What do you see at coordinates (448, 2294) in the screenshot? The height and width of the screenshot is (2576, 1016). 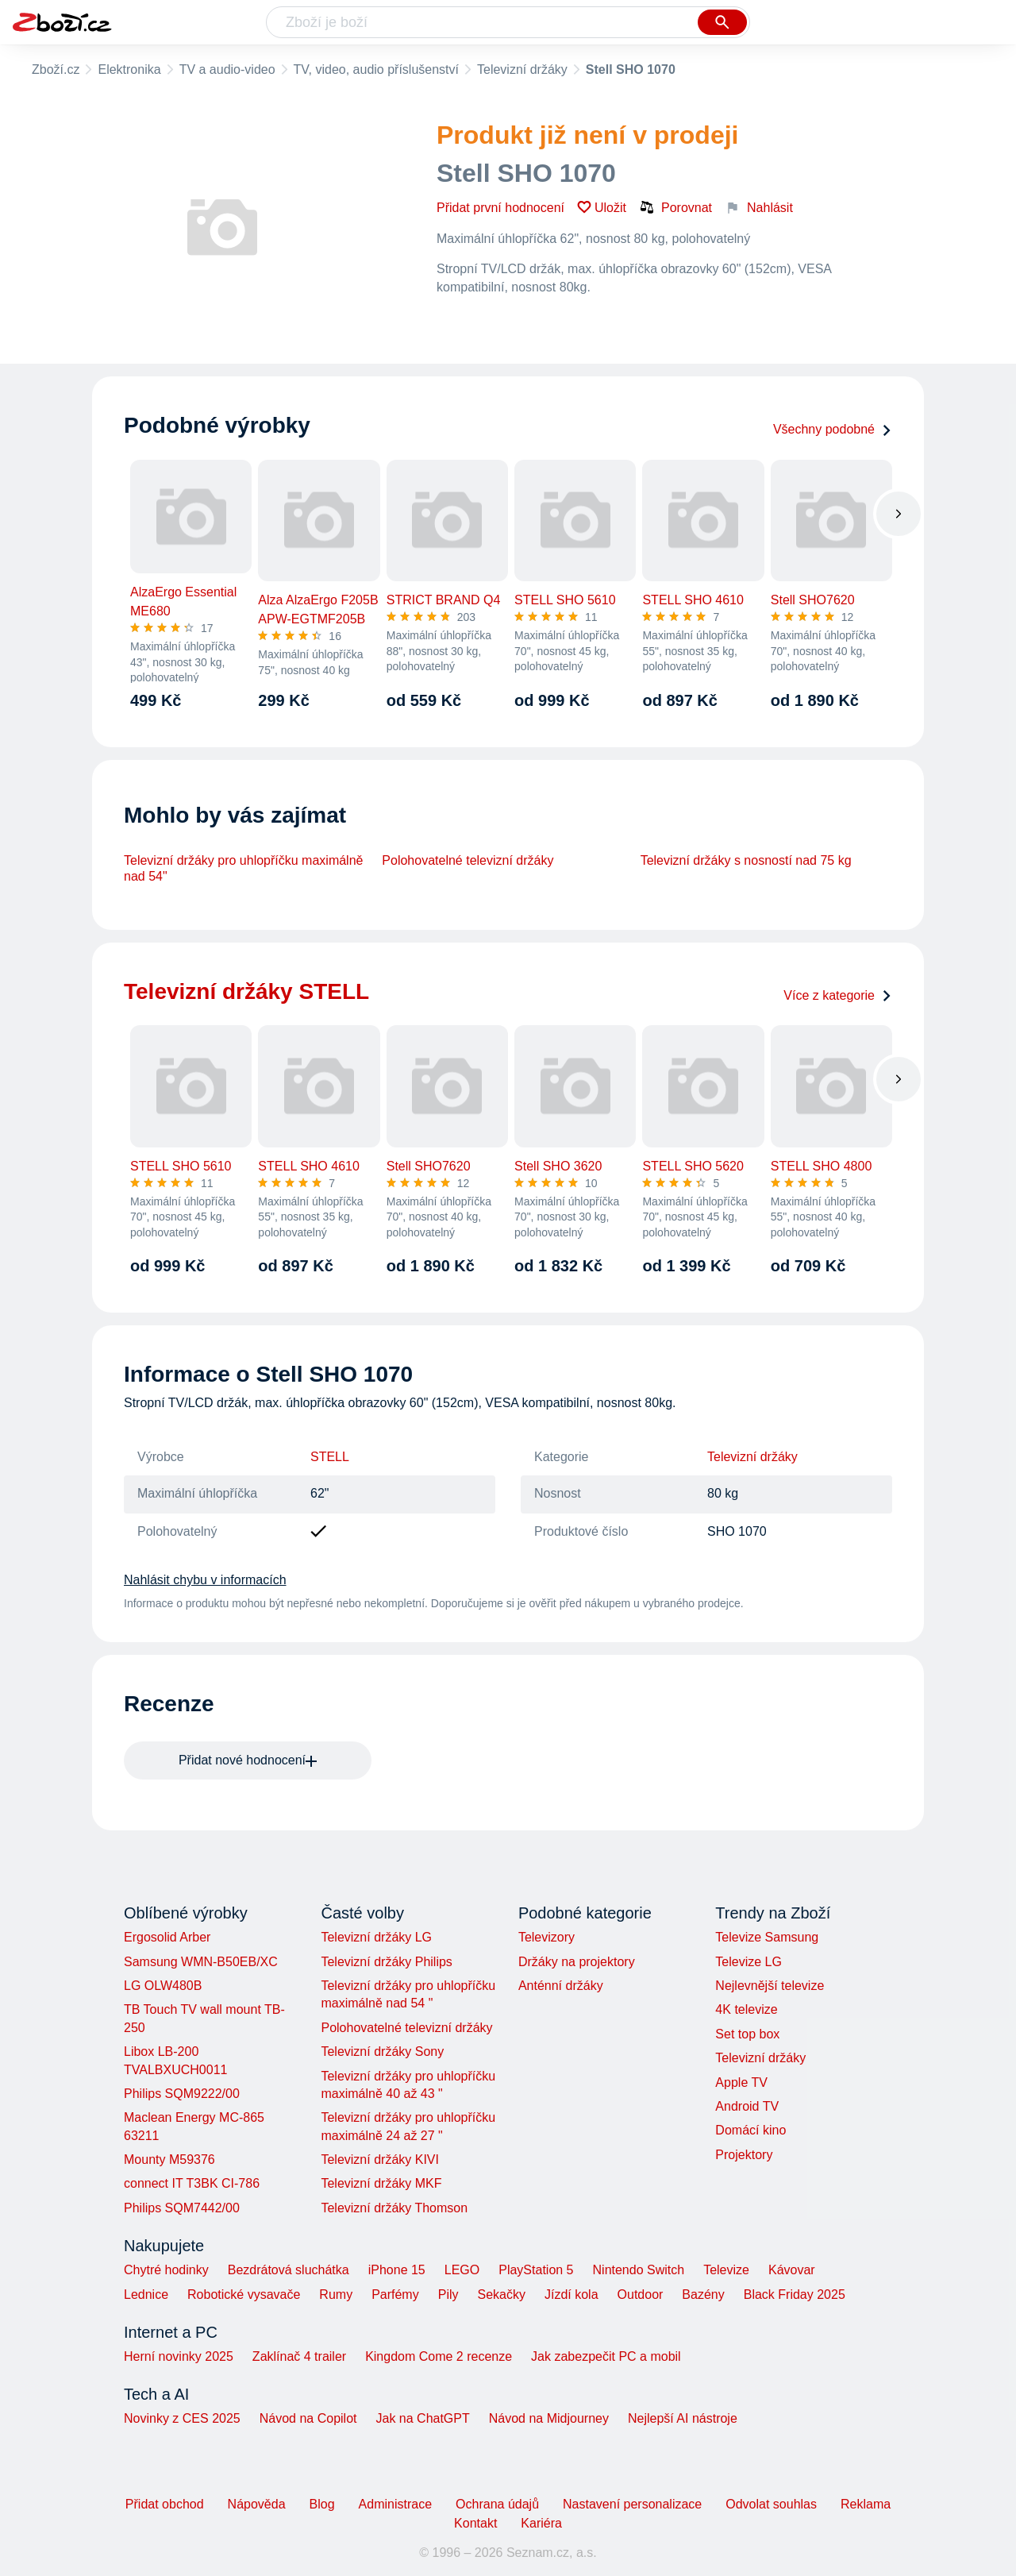 I see `Pily` at bounding box center [448, 2294].